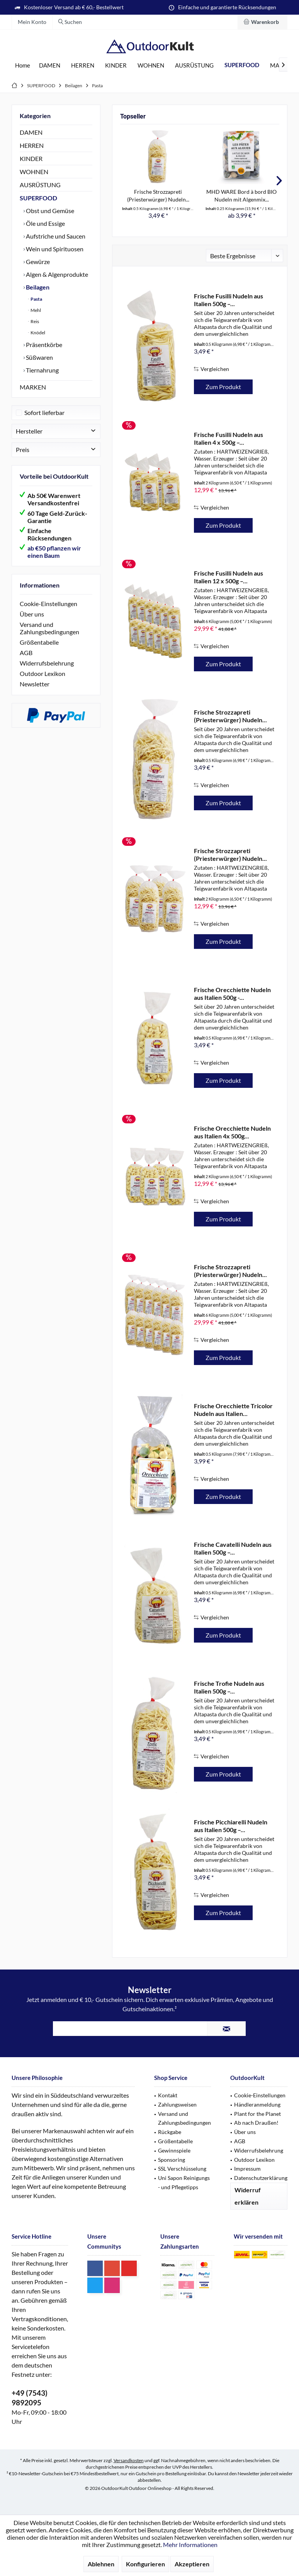 This screenshot has height=2576, width=299. Describe the element at coordinates (229, 1687) in the screenshot. I see `Frische Trofie Nudeln aus Italien 500g –...` at that location.